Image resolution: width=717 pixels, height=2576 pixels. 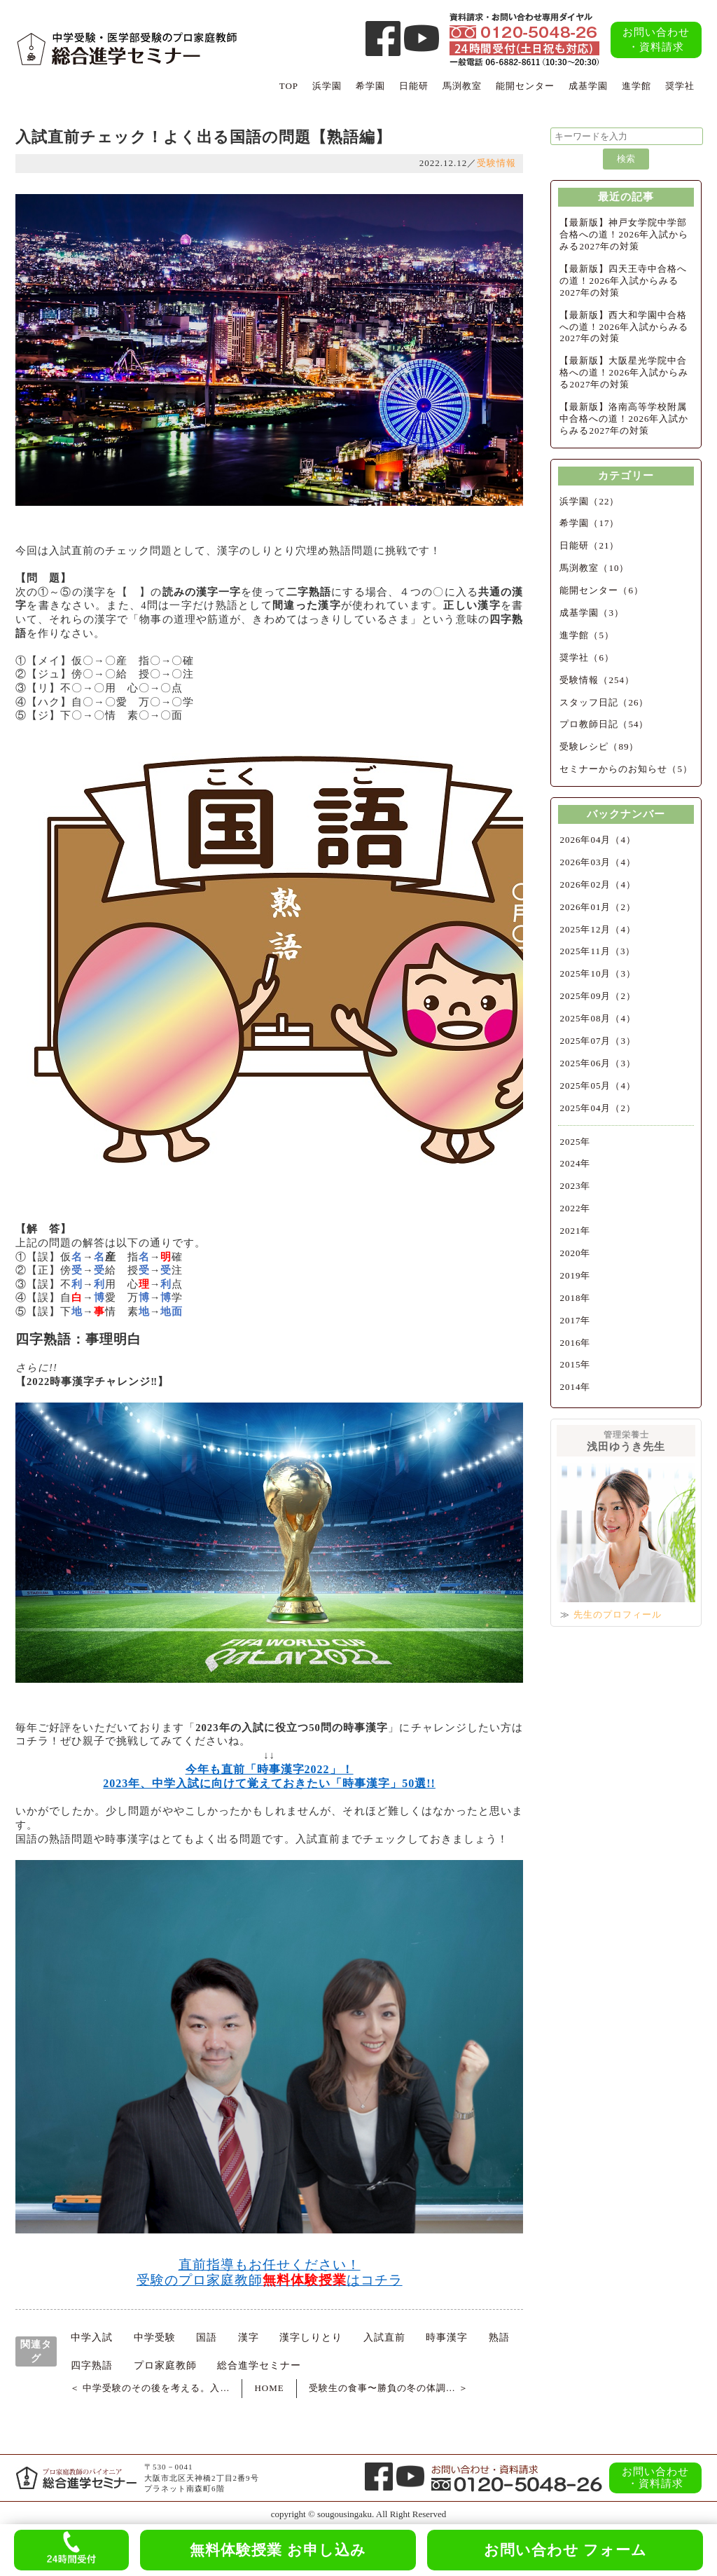 I want to click on 2025年08月（4）, so click(x=597, y=1018).